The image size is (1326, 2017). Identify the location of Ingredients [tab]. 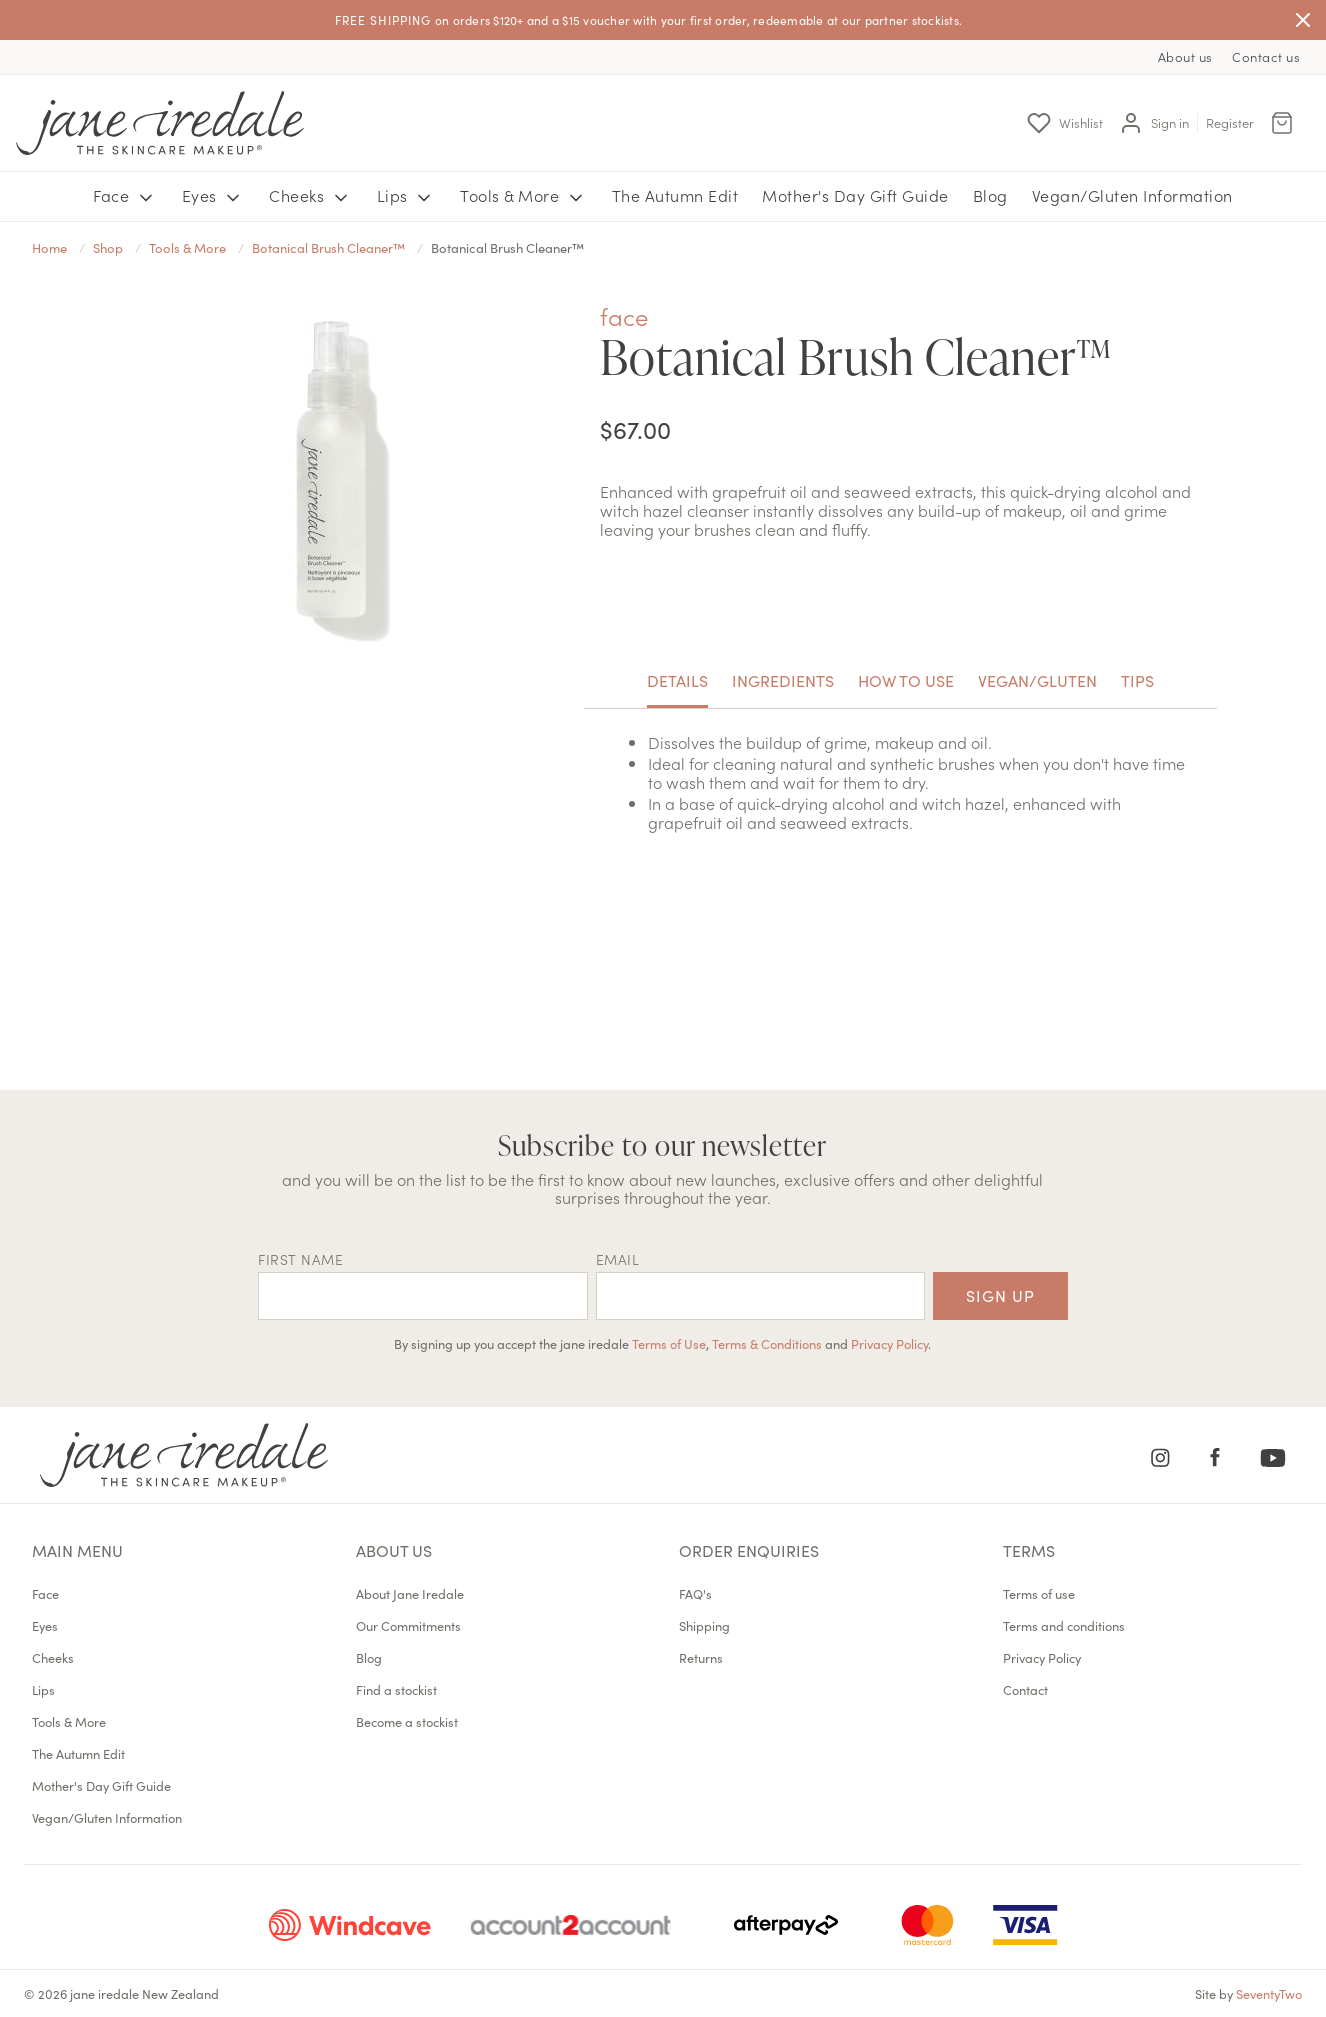
(783, 680).